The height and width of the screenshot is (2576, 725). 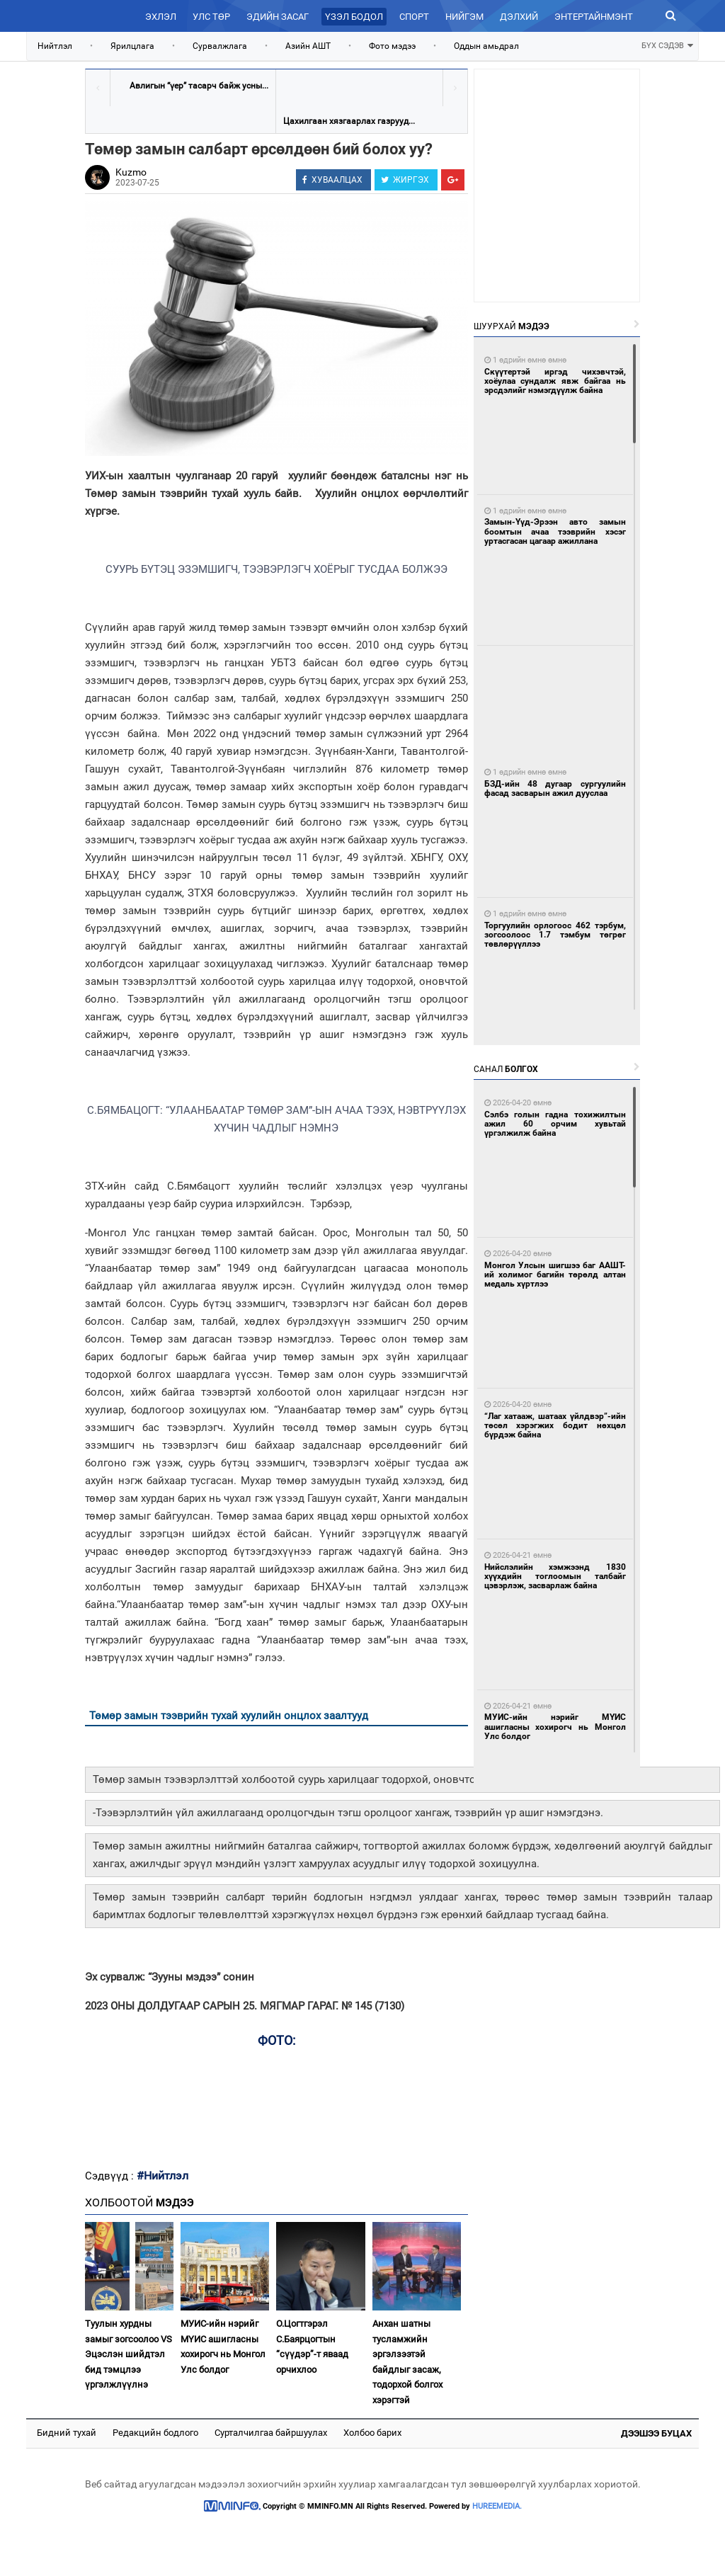 What do you see at coordinates (392, 46) in the screenshot?
I see `Фото мэдээ` at bounding box center [392, 46].